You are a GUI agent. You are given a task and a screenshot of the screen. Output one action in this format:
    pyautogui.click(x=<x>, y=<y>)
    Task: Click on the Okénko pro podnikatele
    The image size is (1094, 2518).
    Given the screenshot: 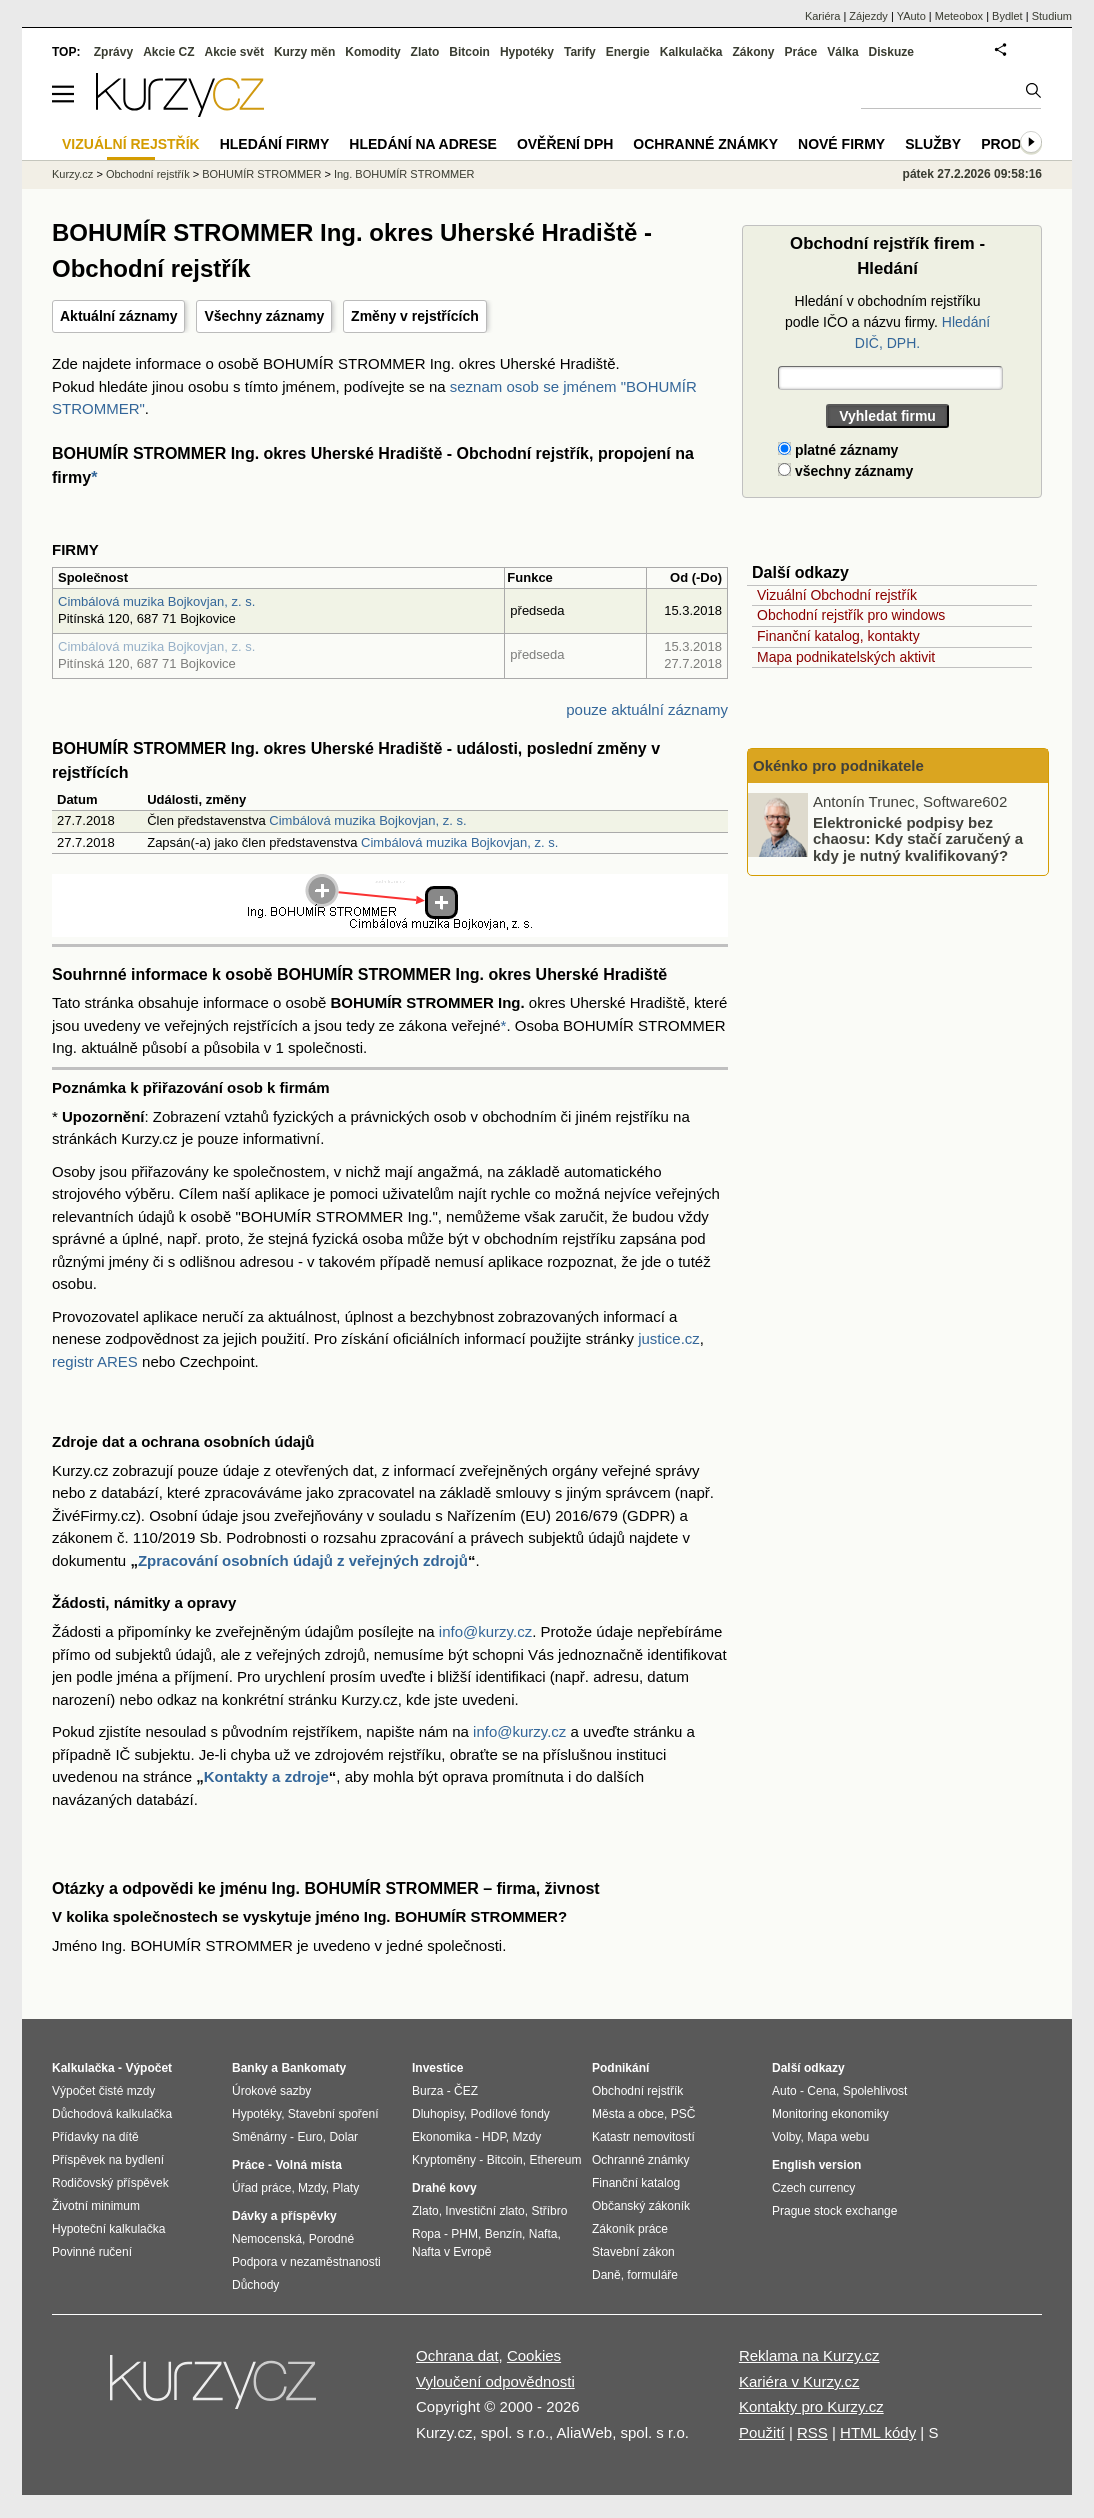 What is the action you would take?
    pyautogui.click(x=838, y=765)
    